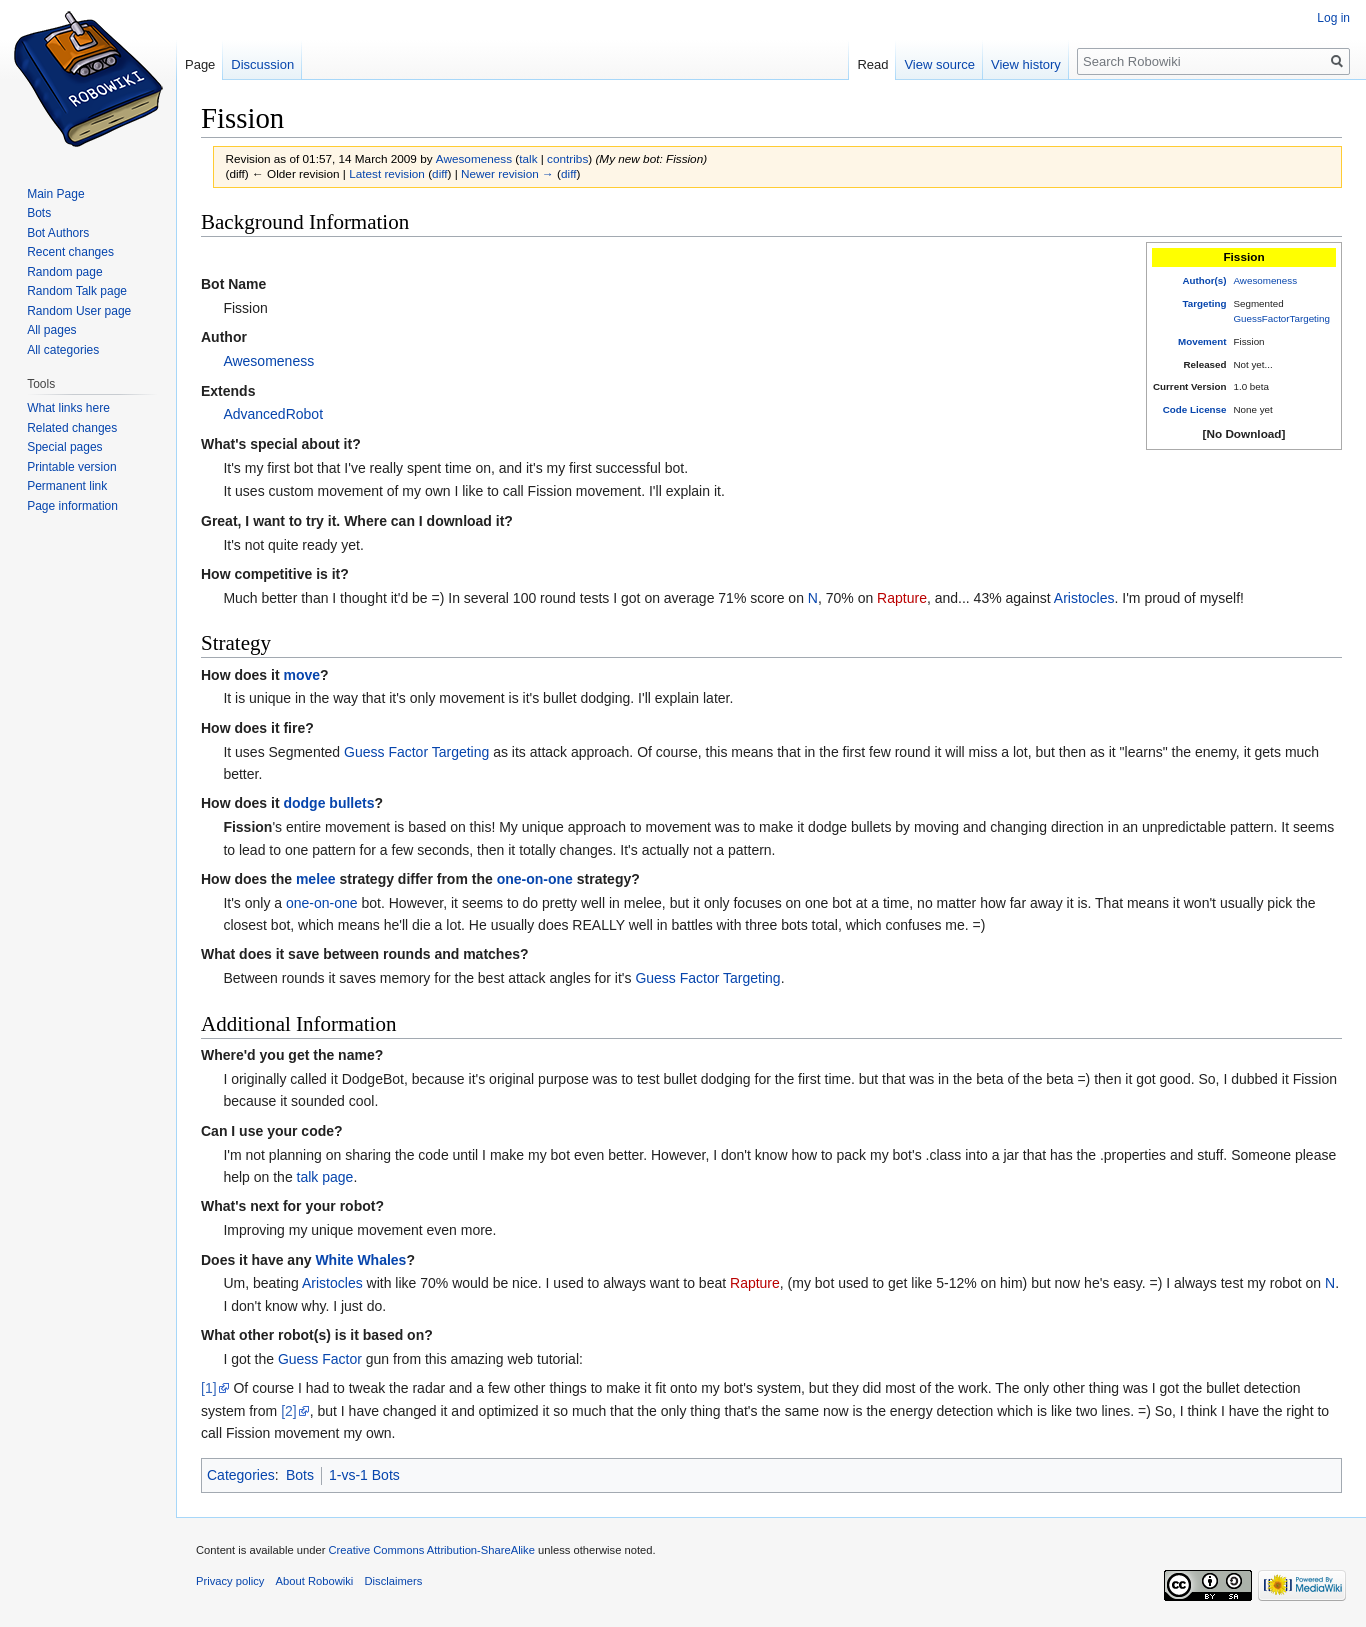 This screenshot has height=1627, width=1366. What do you see at coordinates (939, 64) in the screenshot?
I see `View source` at bounding box center [939, 64].